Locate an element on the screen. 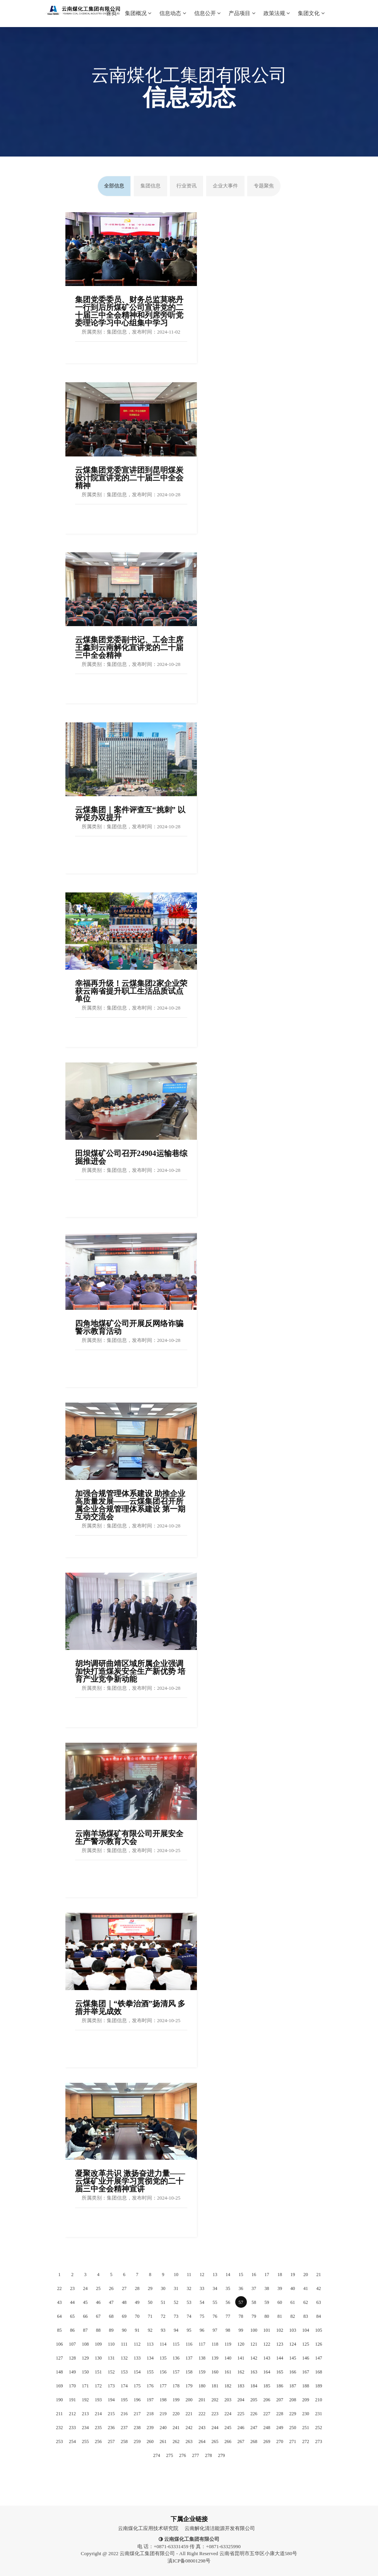 The height and width of the screenshot is (2576, 378). 246 is located at coordinates (241, 2427).